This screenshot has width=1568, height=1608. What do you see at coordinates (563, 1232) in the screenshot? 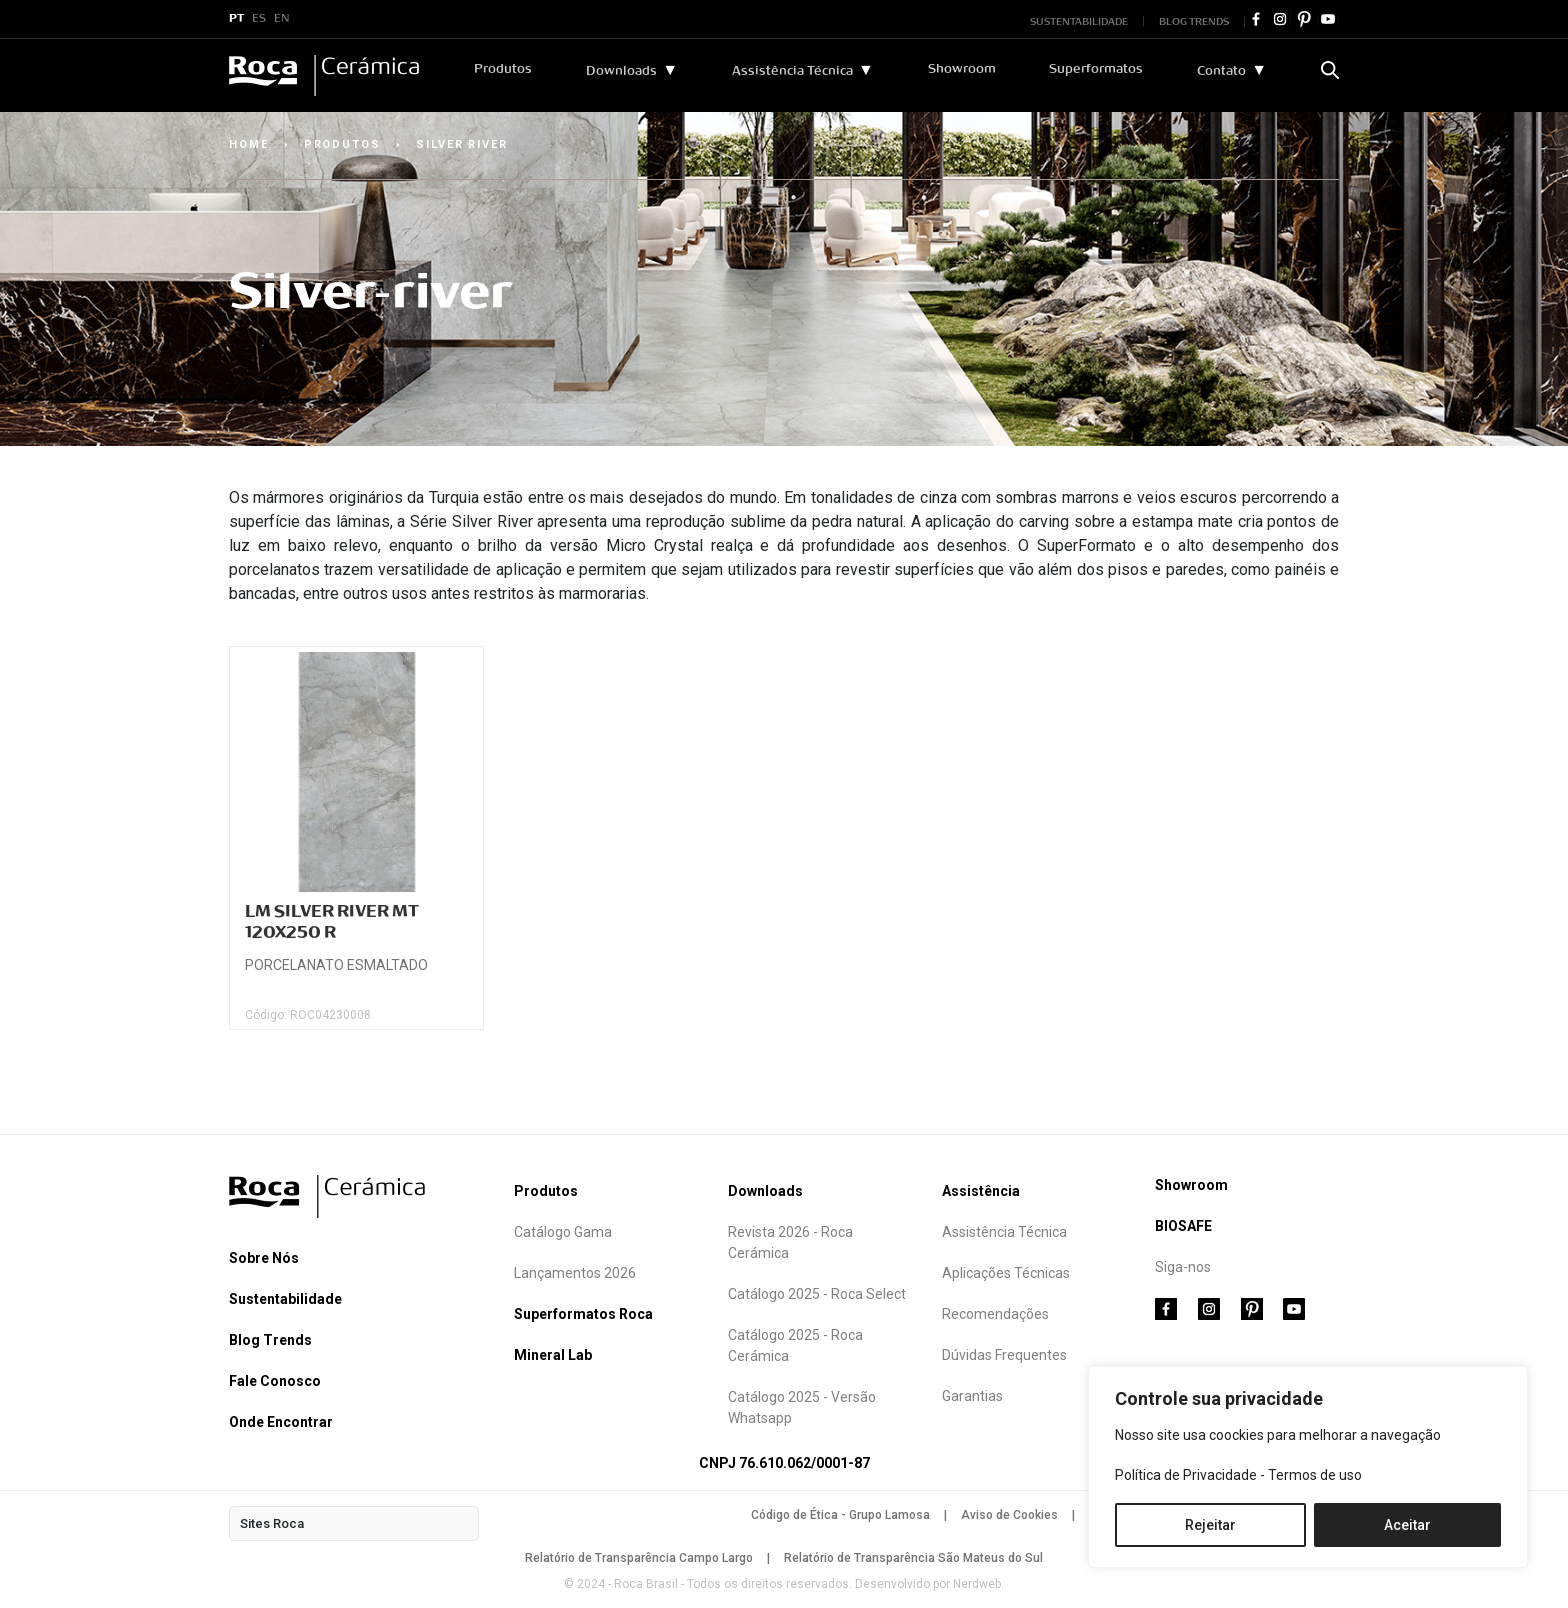
I see `Catálogo Gama` at bounding box center [563, 1232].